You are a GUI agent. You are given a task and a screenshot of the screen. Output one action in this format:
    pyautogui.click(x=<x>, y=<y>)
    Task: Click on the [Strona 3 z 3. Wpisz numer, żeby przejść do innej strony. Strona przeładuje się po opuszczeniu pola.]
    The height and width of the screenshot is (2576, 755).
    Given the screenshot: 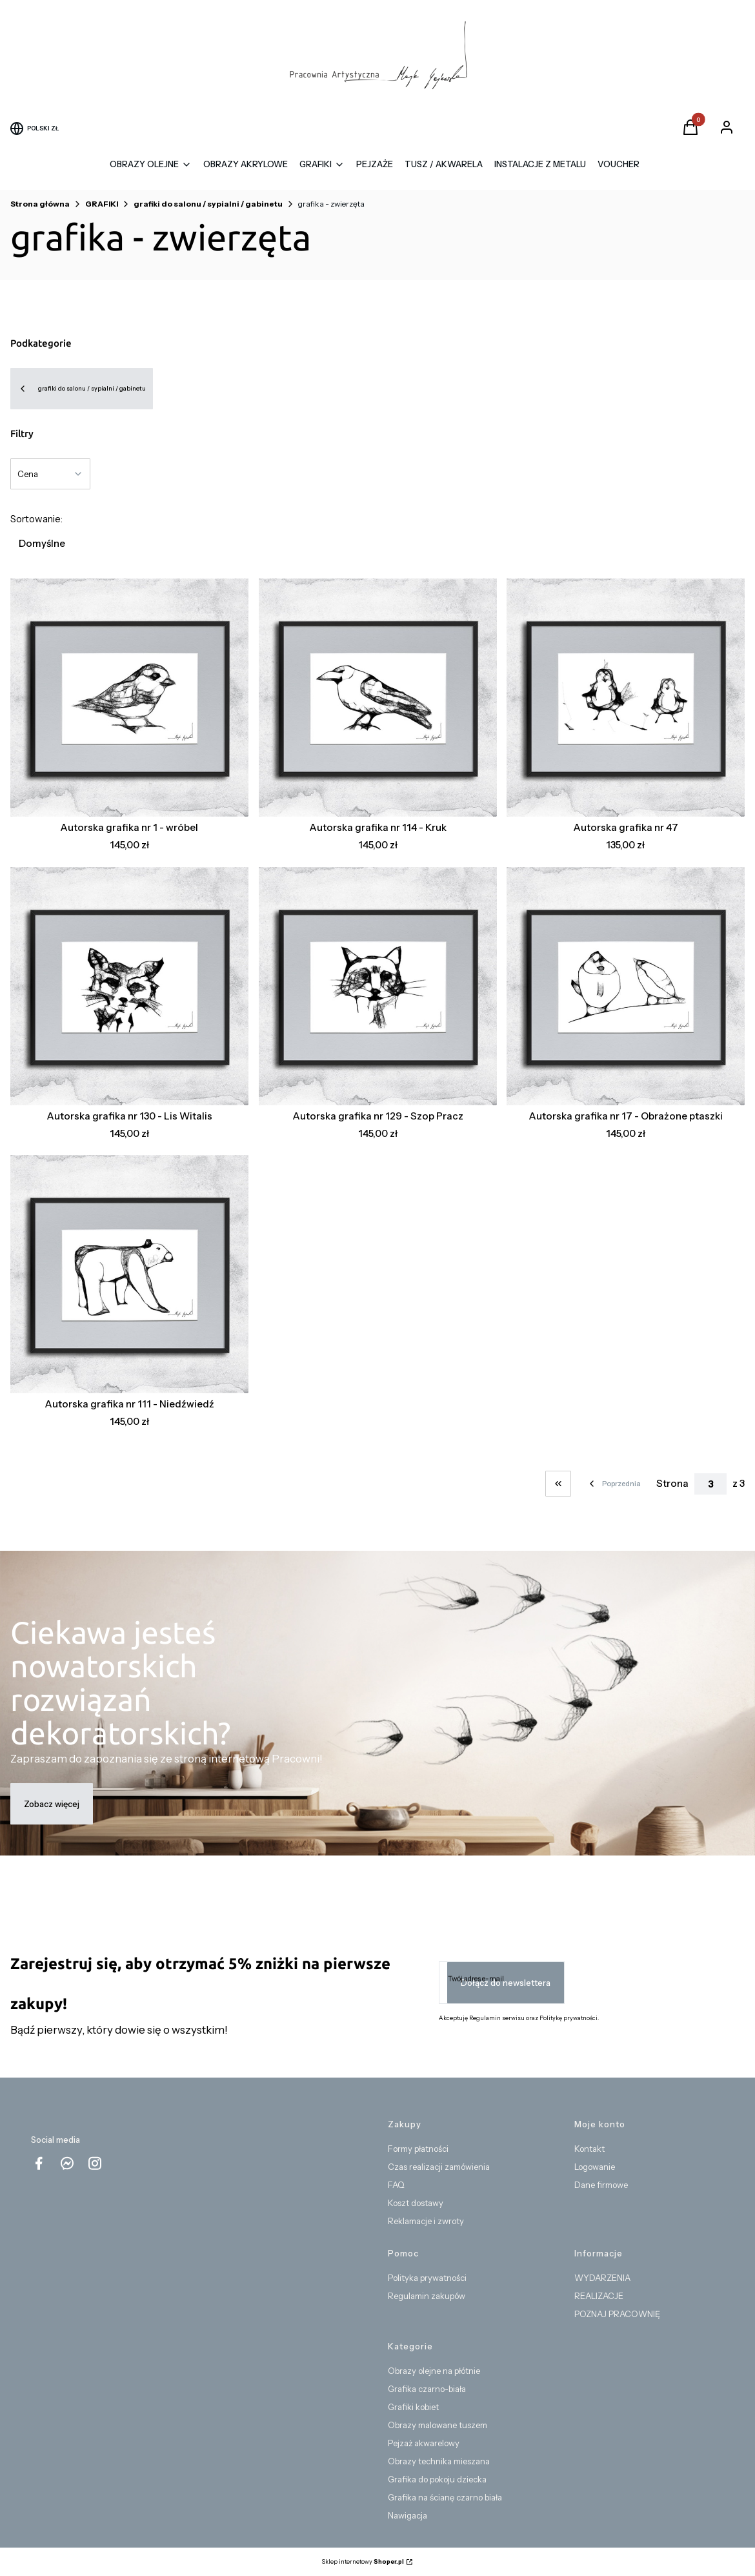 What is the action you would take?
    pyautogui.click(x=710, y=1484)
    